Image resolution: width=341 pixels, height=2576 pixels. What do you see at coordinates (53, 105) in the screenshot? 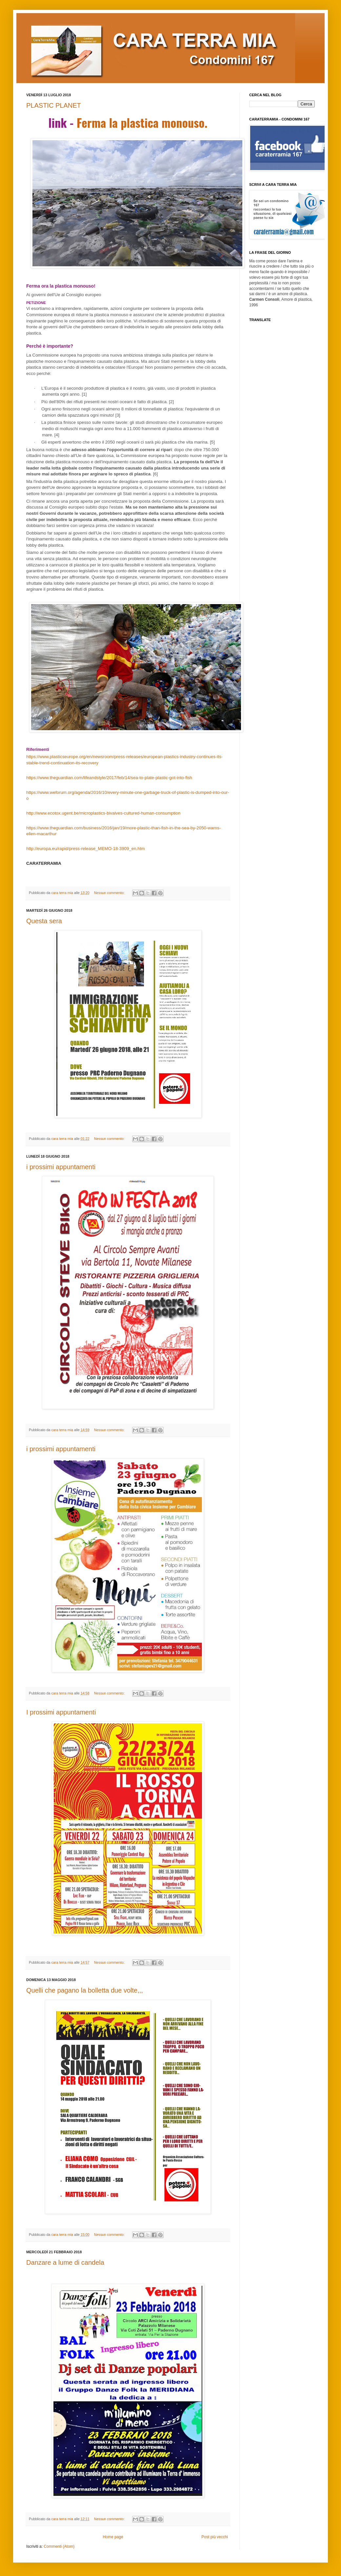
I see `PLASTIC PLANET` at bounding box center [53, 105].